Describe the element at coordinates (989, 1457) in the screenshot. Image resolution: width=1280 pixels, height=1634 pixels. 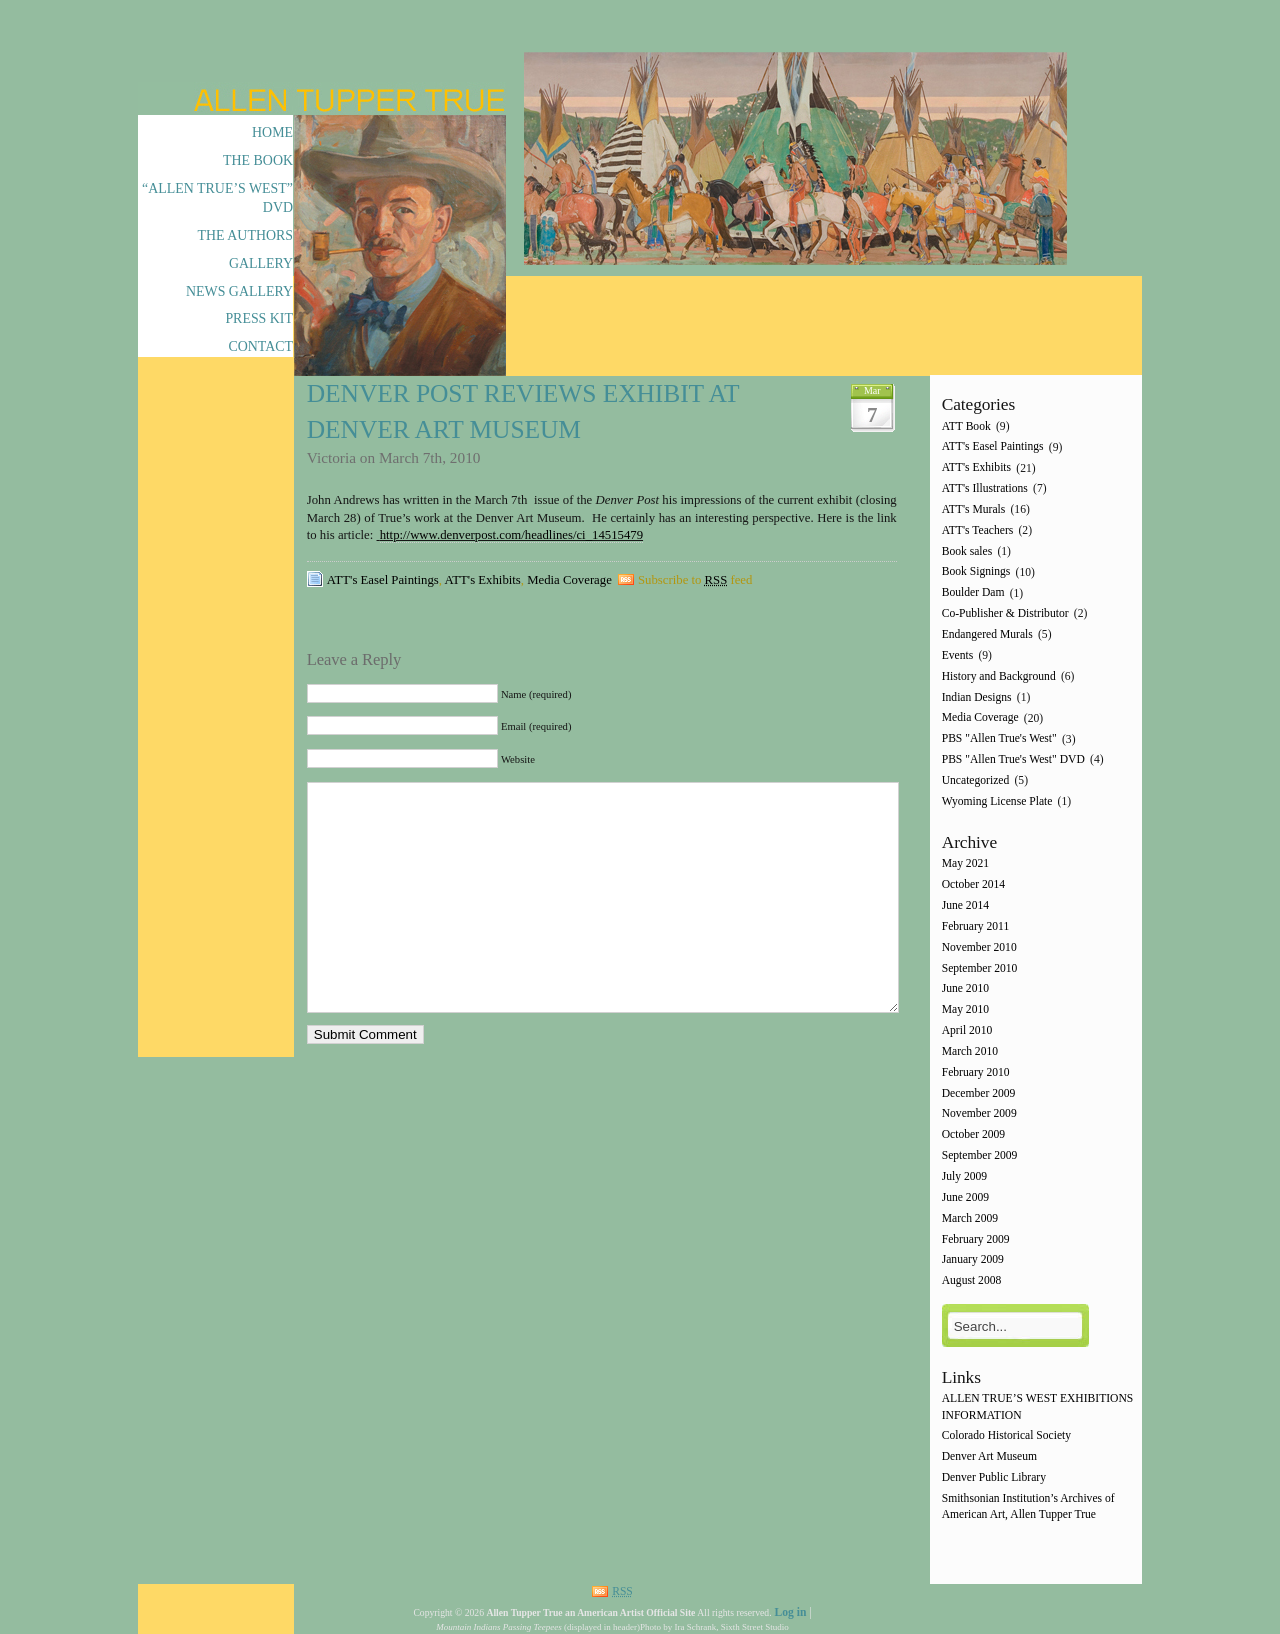
I see `Denver Art Museum` at that location.